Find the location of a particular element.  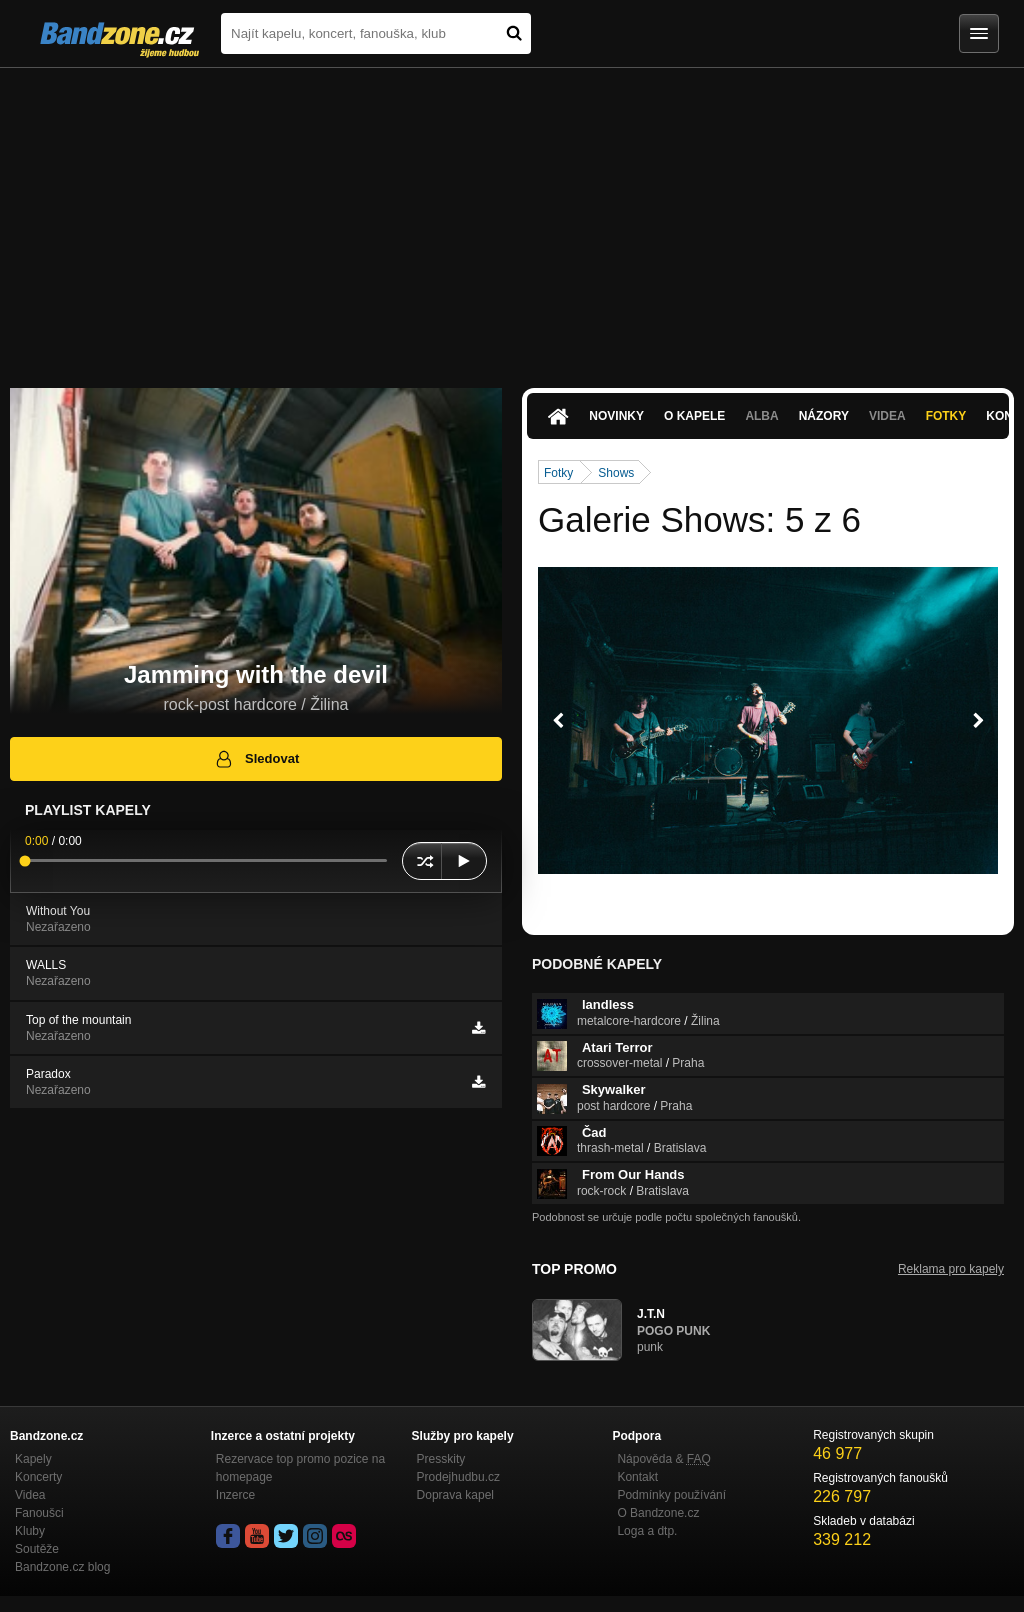

Alba is located at coordinates (761, 416).